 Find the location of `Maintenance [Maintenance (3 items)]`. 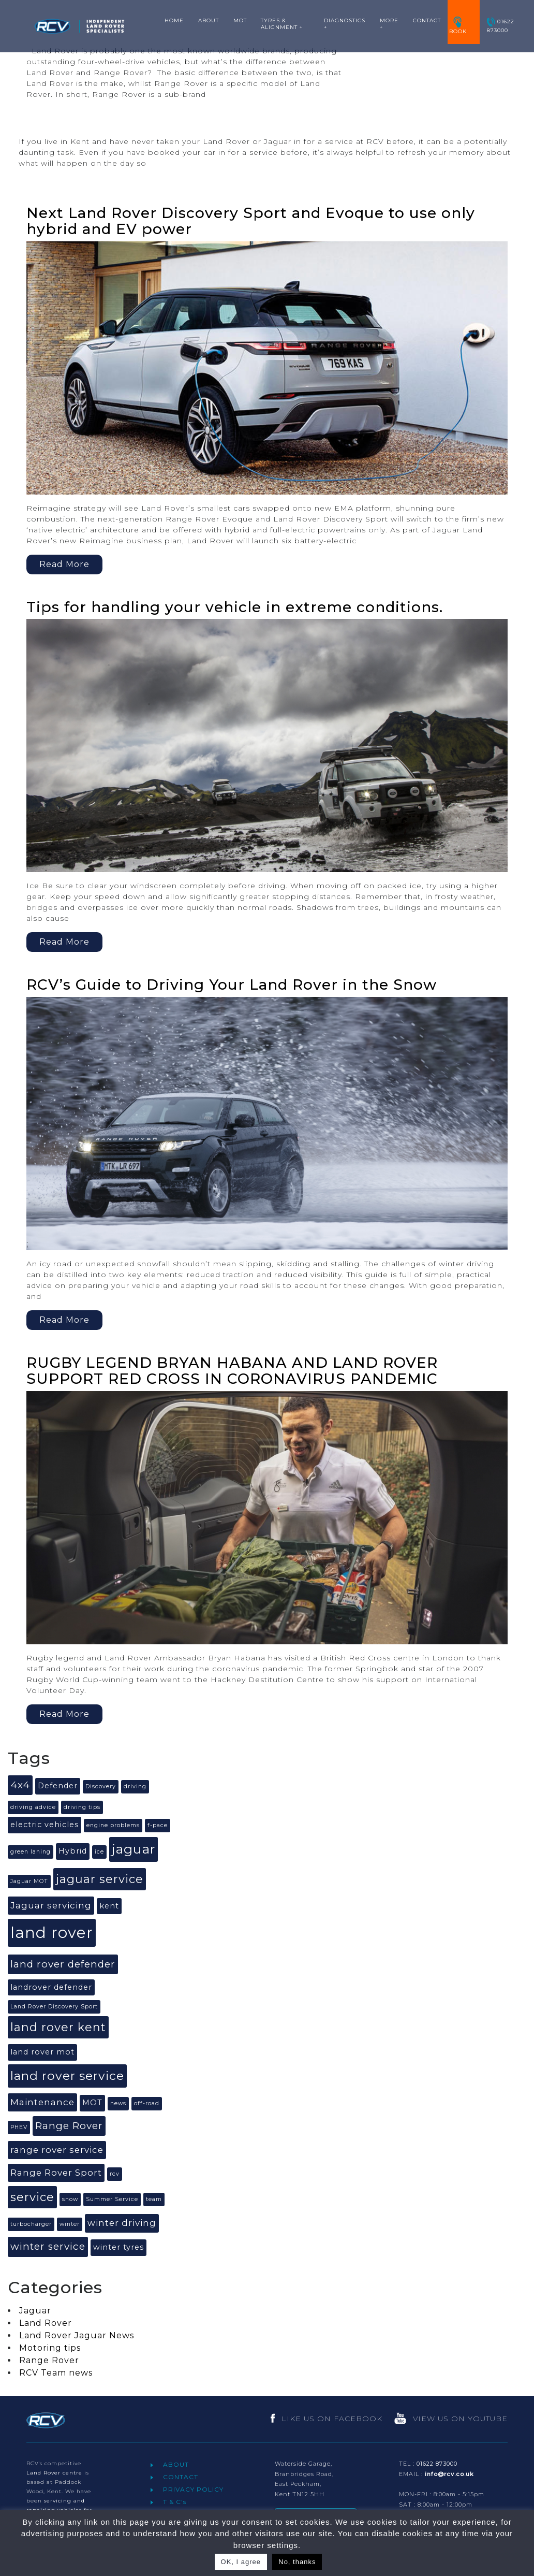

Maintenance [Maintenance (3 items)] is located at coordinates (42, 2102).